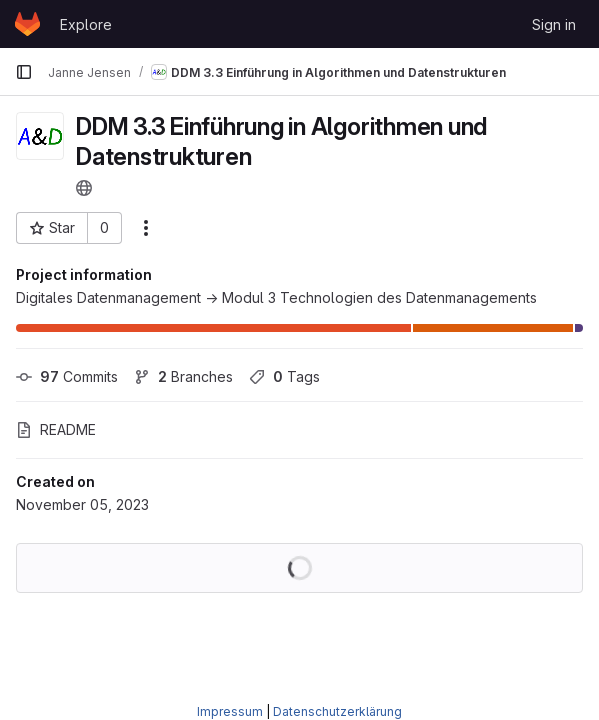  What do you see at coordinates (27, 24) in the screenshot?
I see `[Homepage]` at bounding box center [27, 24].